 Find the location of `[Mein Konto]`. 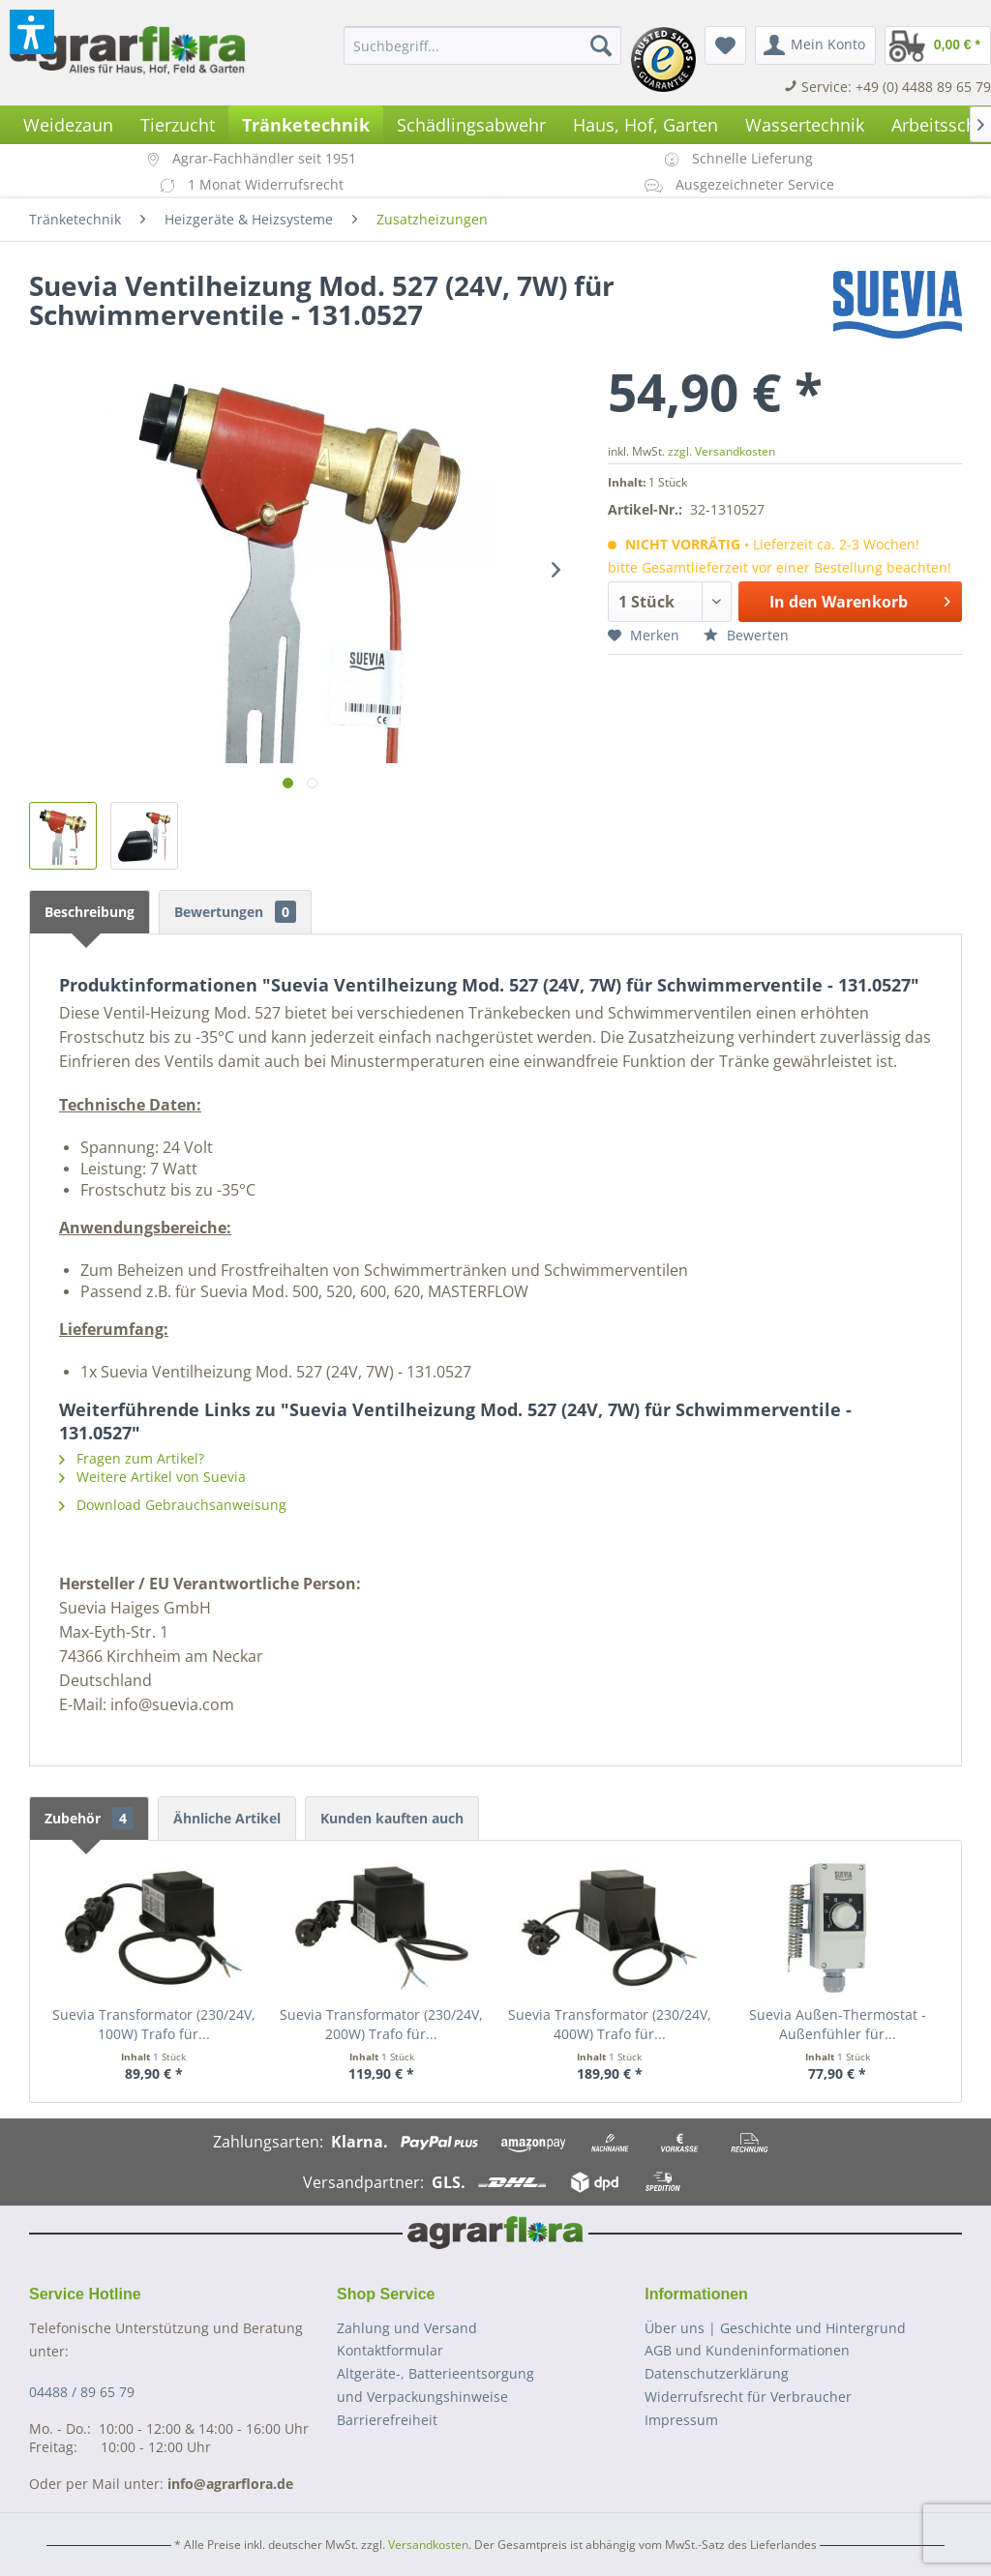

[Mein Konto] is located at coordinates (815, 45).